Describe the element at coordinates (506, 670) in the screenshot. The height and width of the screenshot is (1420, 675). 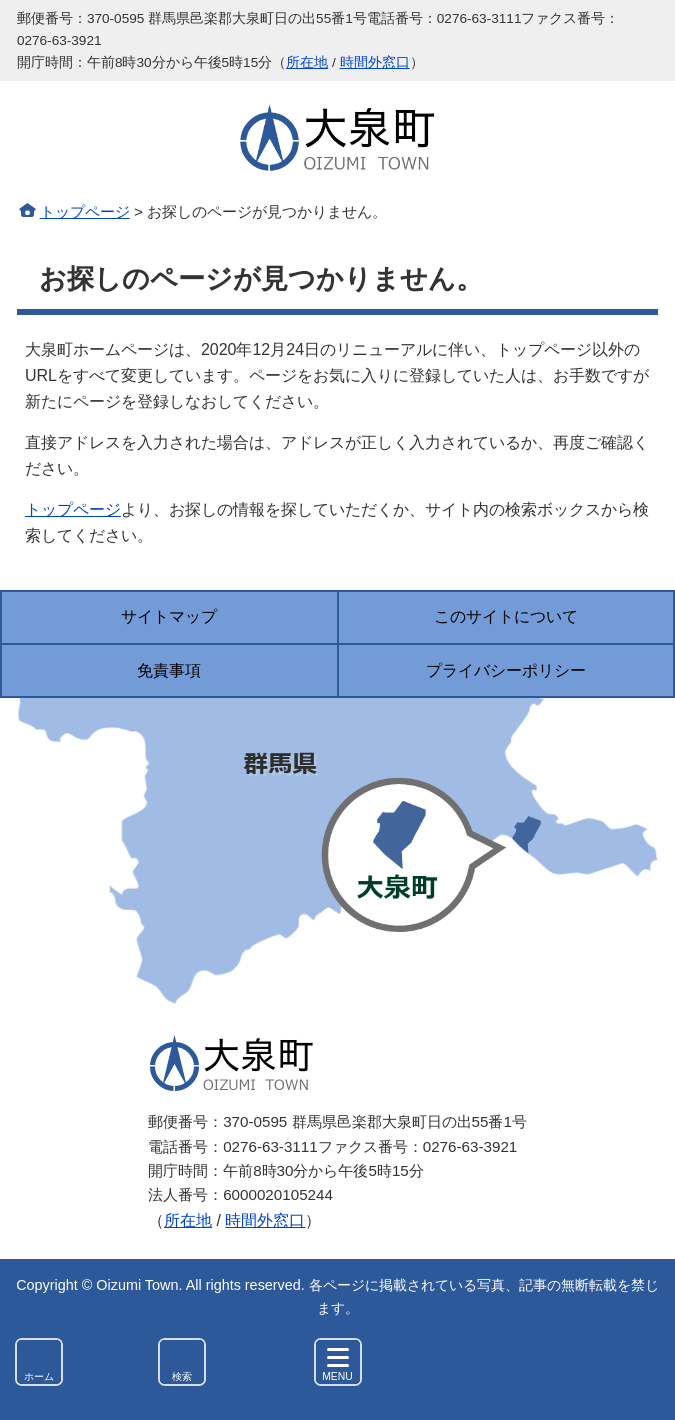
I see `プライバシーポリシー` at that location.